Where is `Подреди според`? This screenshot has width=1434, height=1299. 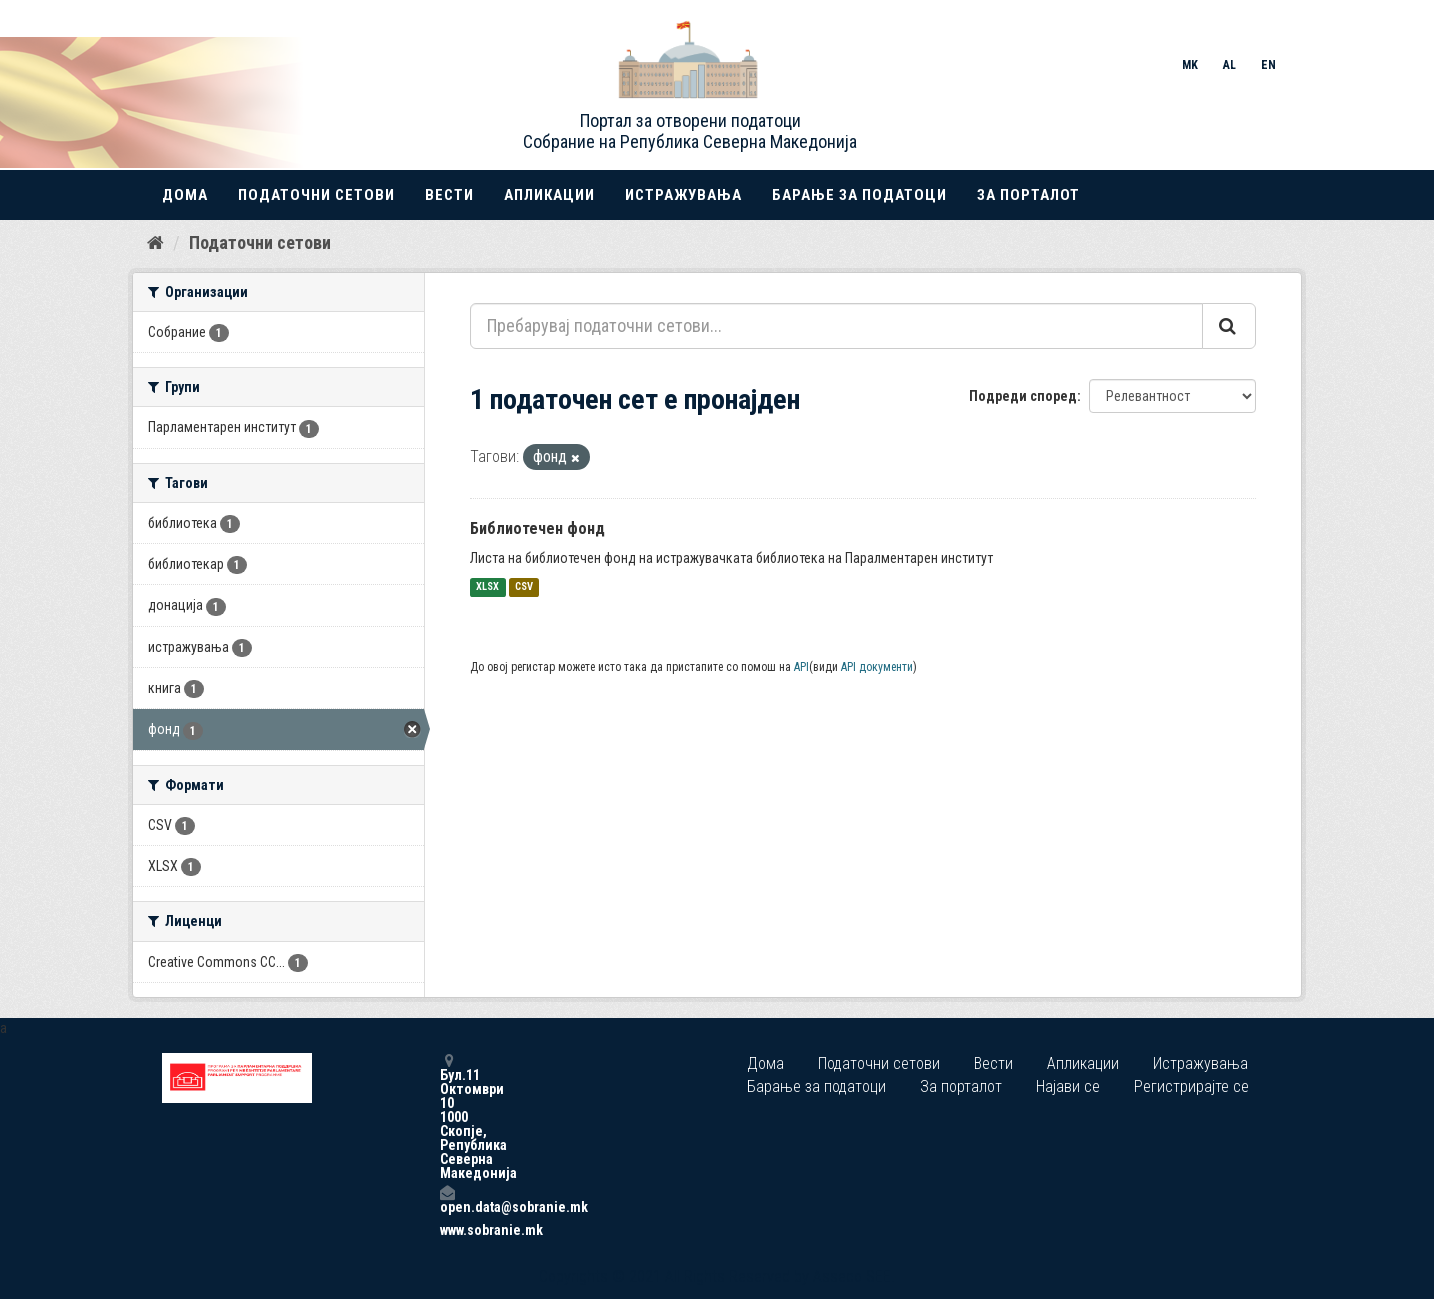 Подреди според is located at coordinates (1023, 396).